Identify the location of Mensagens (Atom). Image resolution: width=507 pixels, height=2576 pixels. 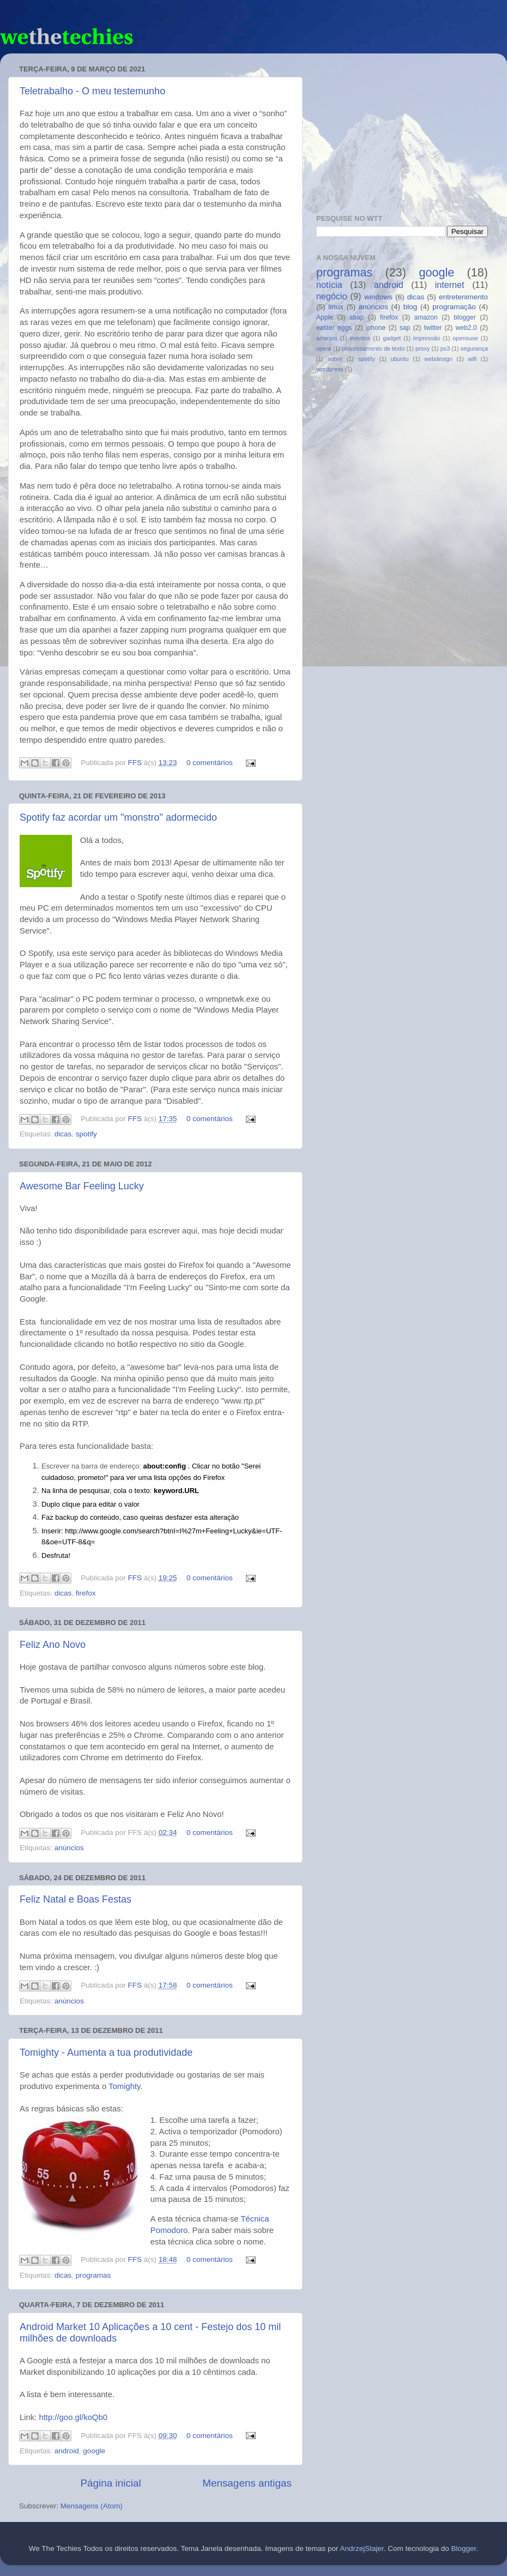
(92, 2506).